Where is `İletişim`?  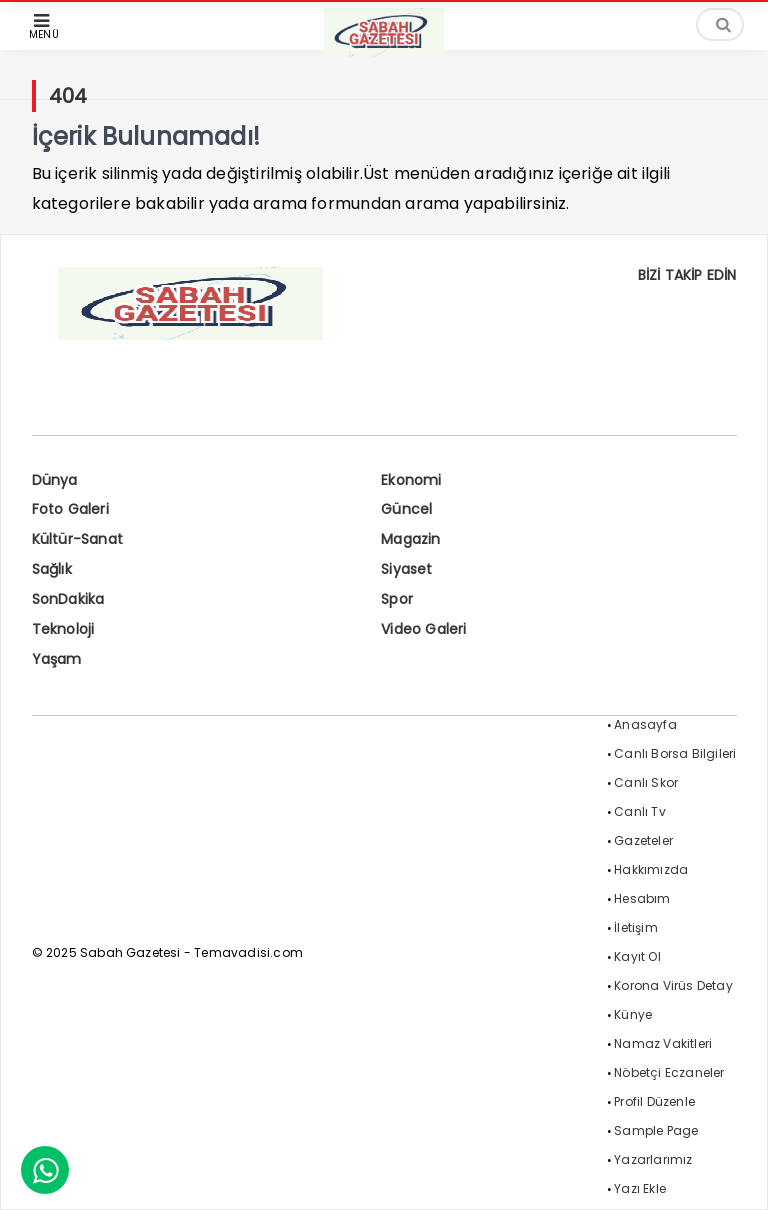 İletişim is located at coordinates (636, 927).